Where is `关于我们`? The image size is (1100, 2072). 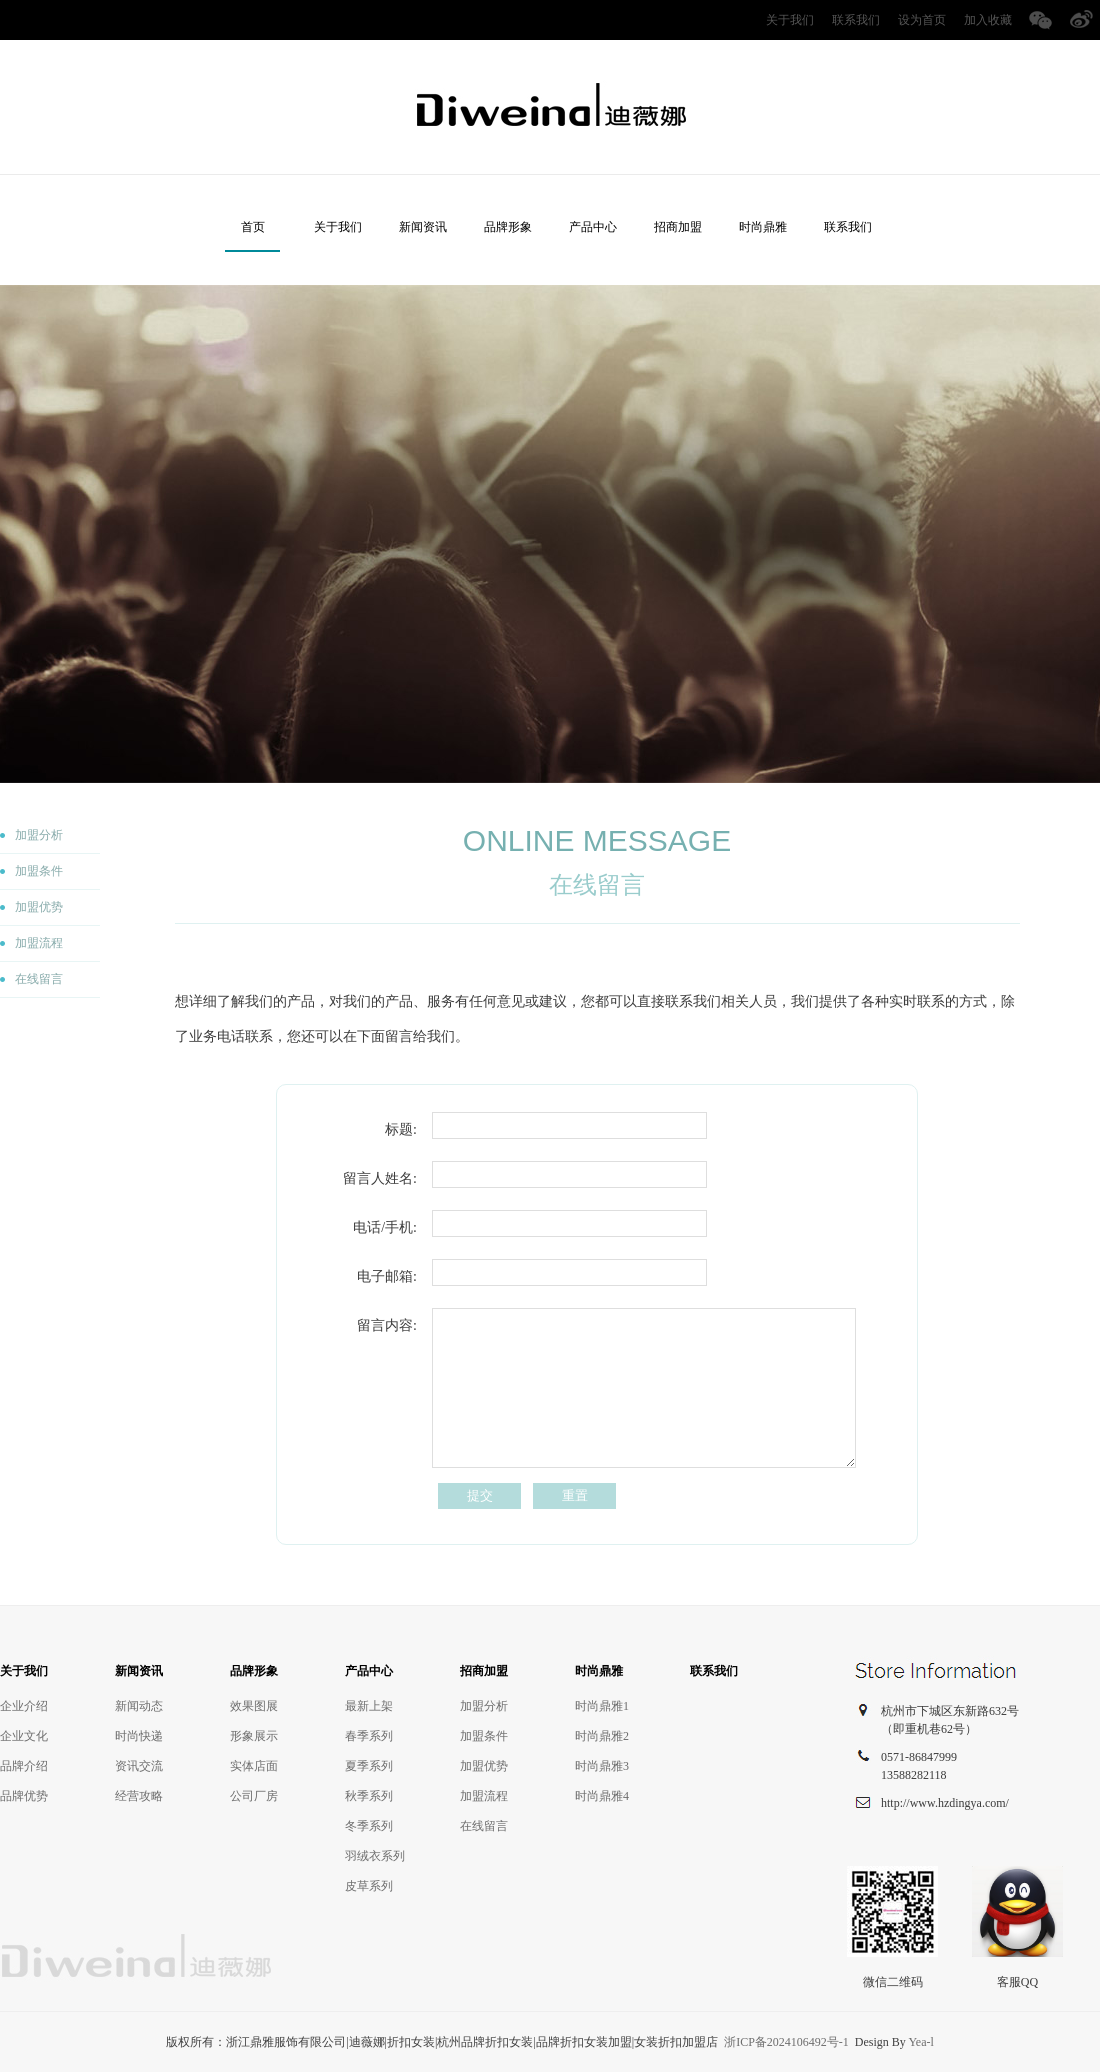 关于我们 is located at coordinates (790, 20).